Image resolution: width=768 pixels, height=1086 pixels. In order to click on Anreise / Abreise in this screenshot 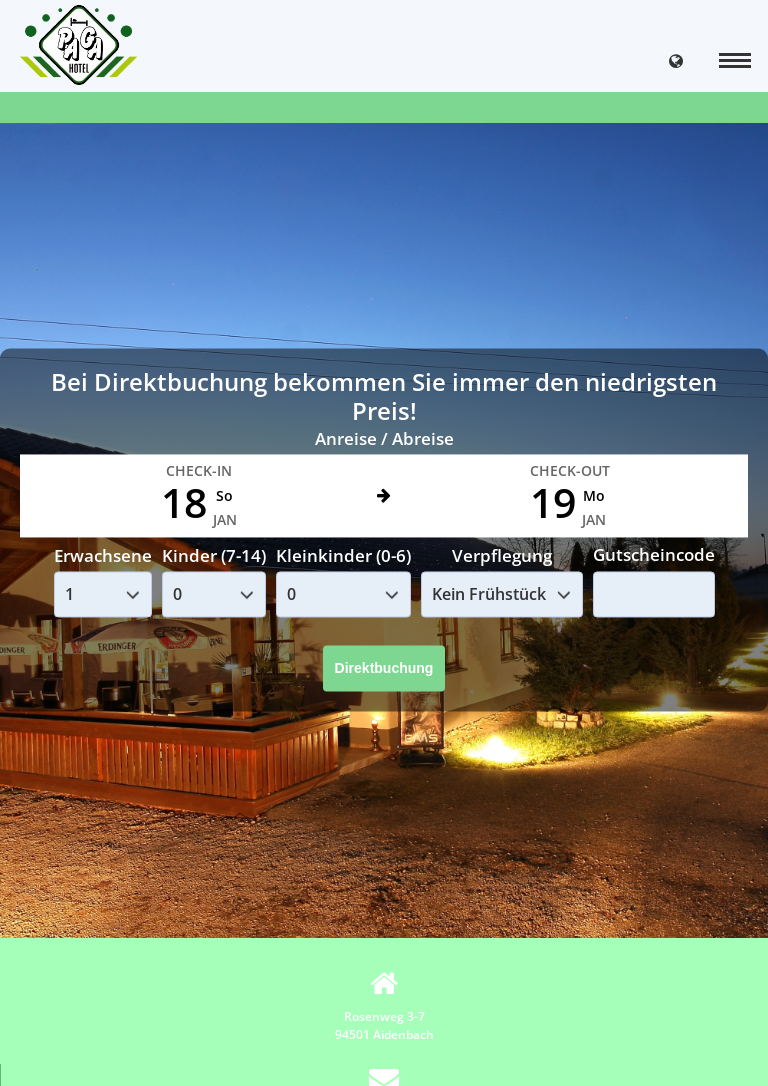, I will do `click(384, 438)`.